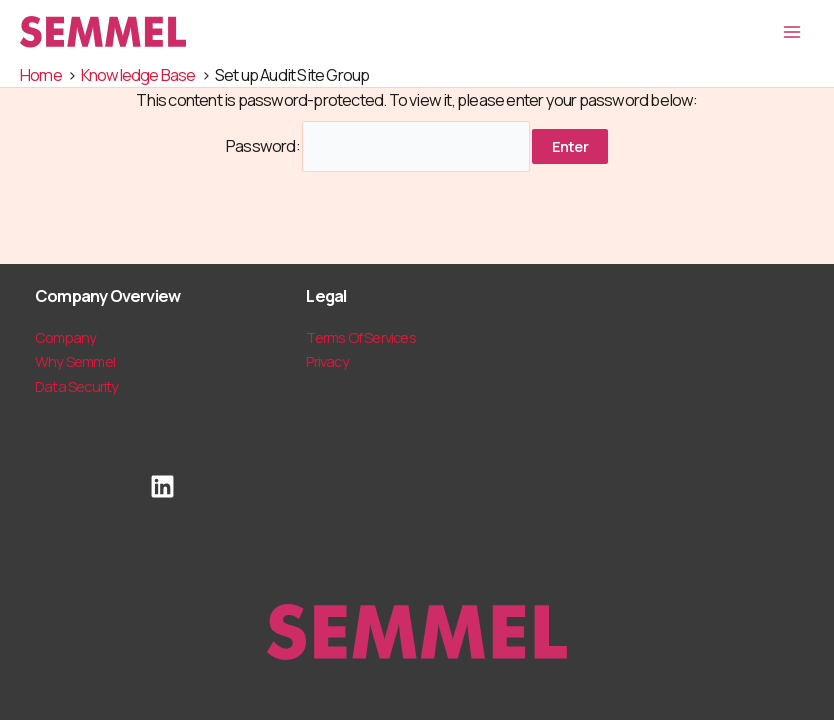  I want to click on Company, so click(65, 337).